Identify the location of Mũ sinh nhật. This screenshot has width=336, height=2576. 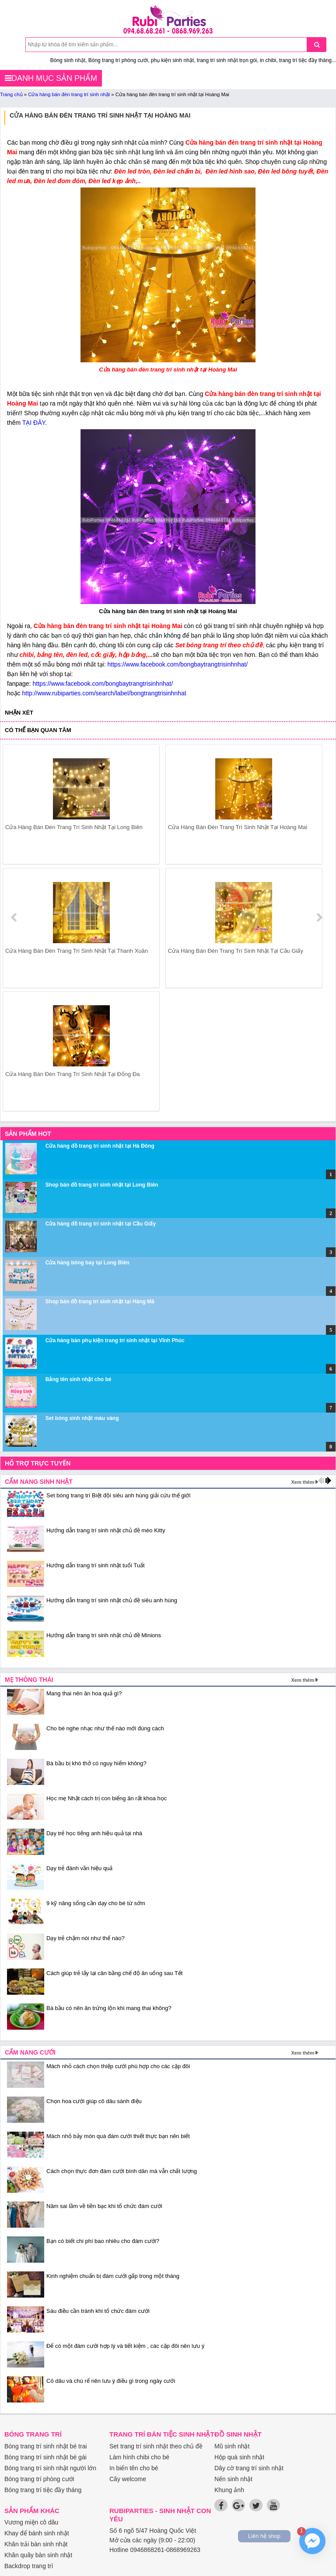
(231, 2446).